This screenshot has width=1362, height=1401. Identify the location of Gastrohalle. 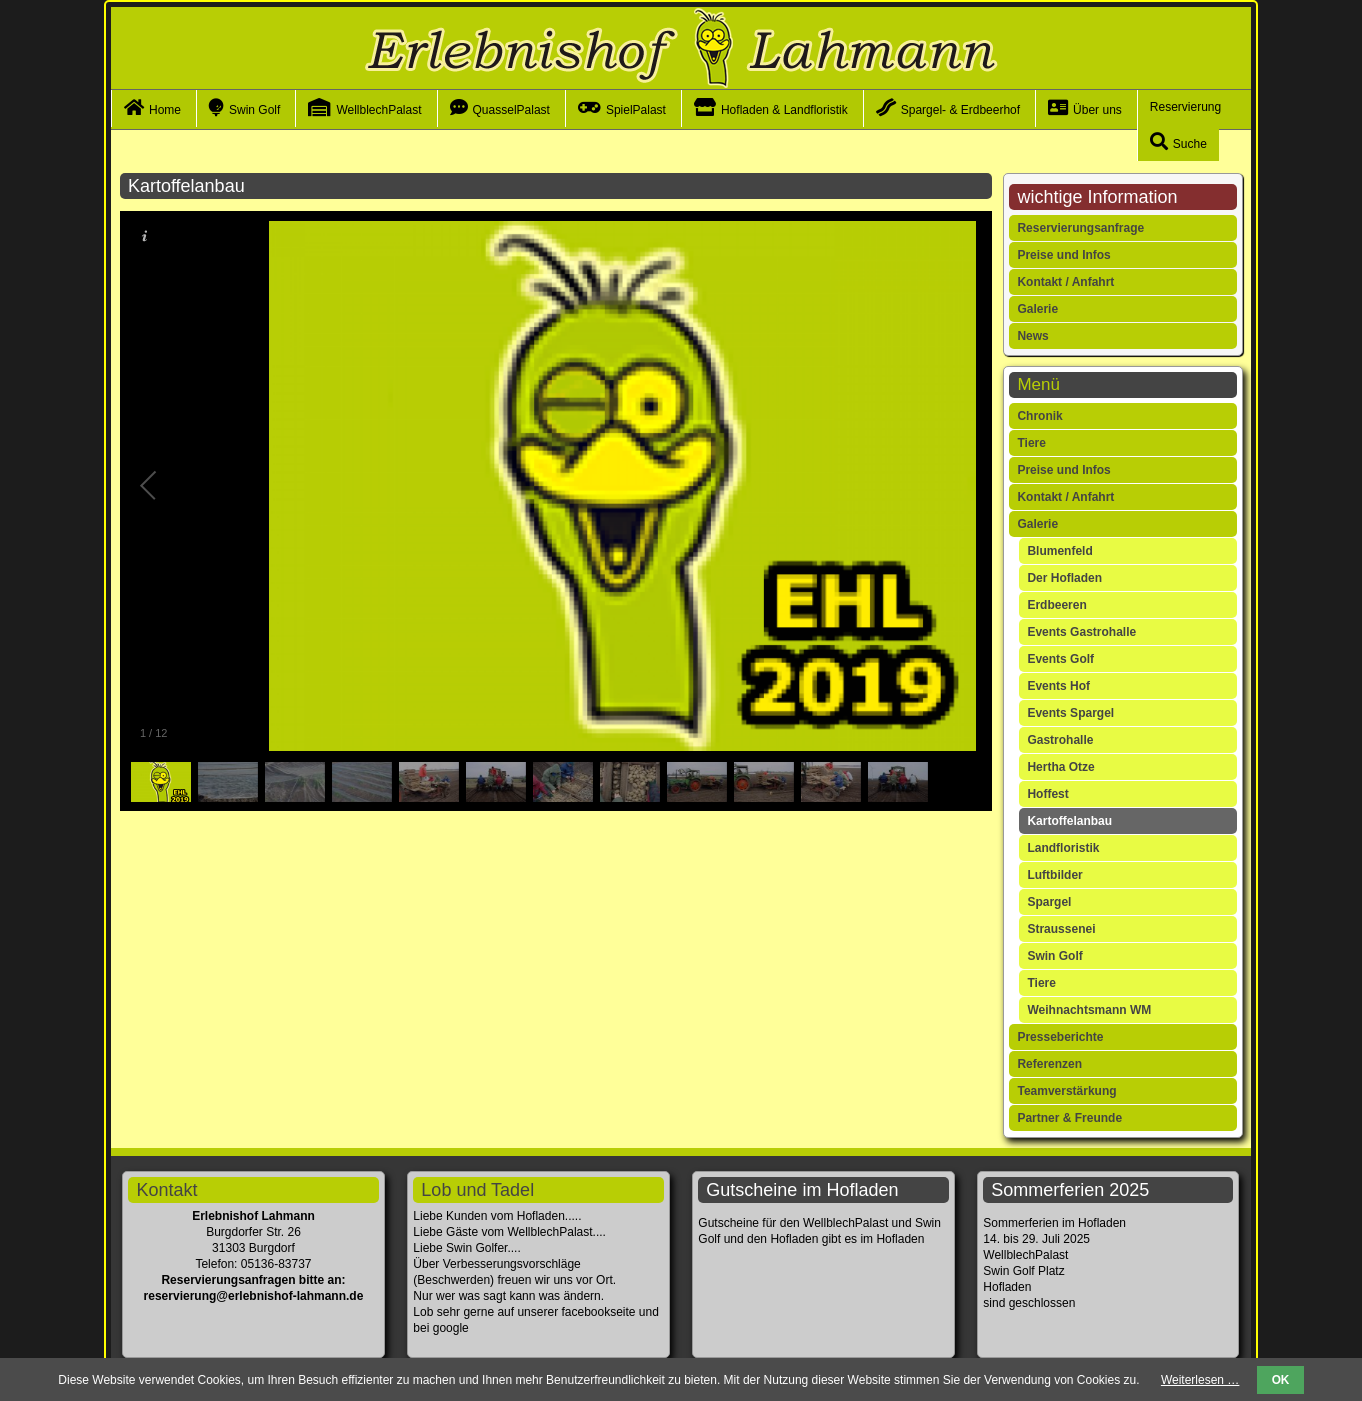
(1060, 740).